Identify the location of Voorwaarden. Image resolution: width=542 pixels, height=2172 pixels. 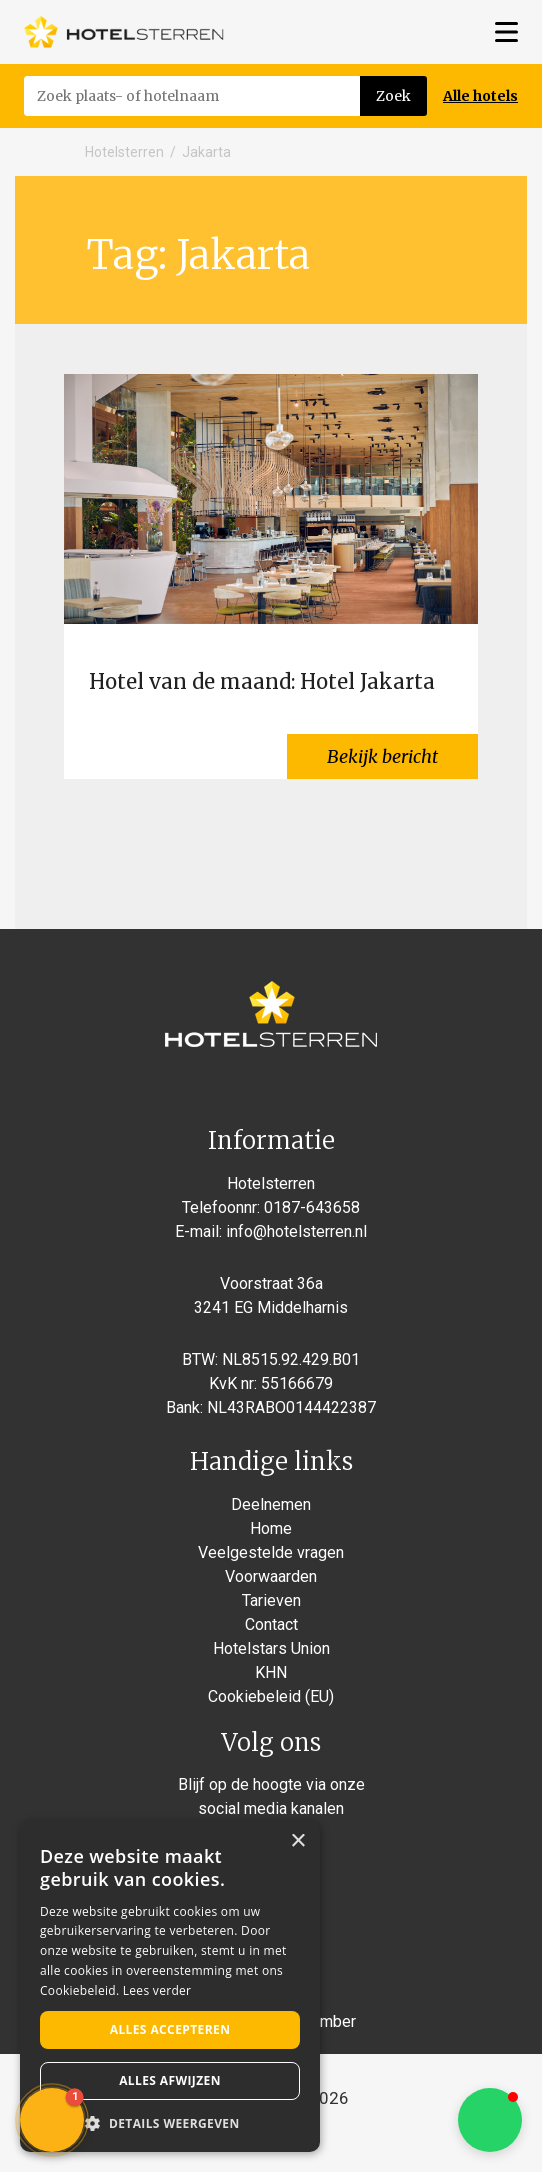
(271, 1576).